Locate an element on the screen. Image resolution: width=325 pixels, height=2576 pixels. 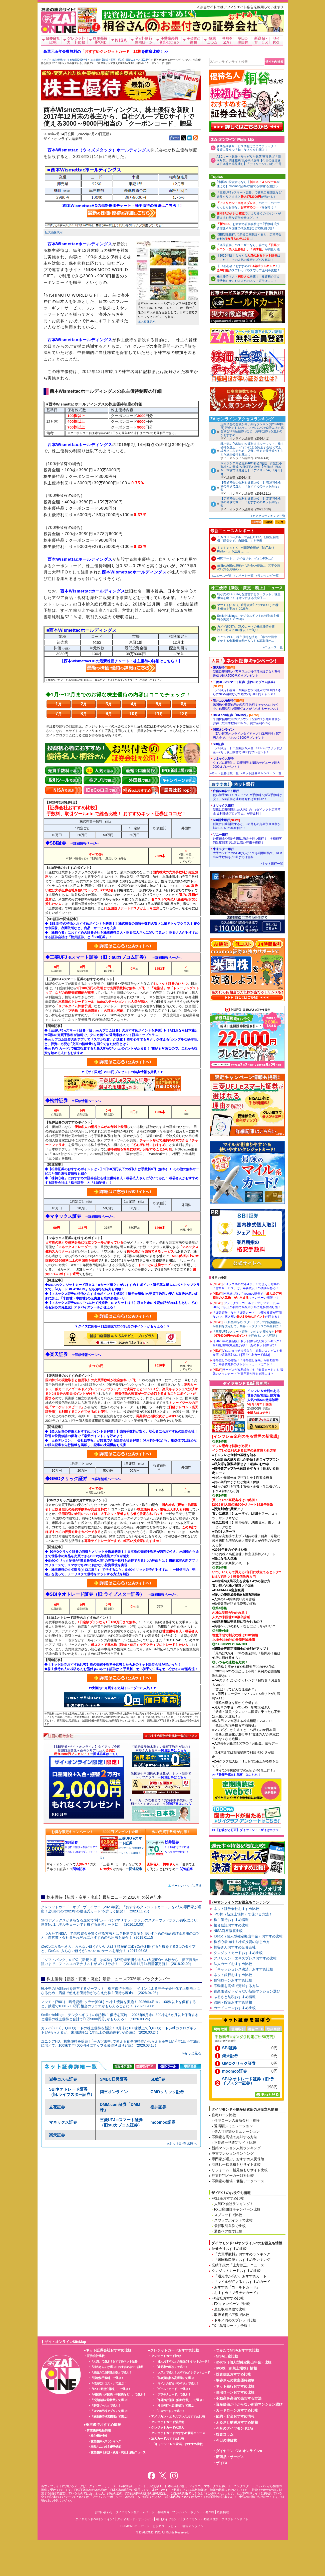
「人気」で選ぶ！おすすめクレジットカード is located at coordinates (182, 2372).